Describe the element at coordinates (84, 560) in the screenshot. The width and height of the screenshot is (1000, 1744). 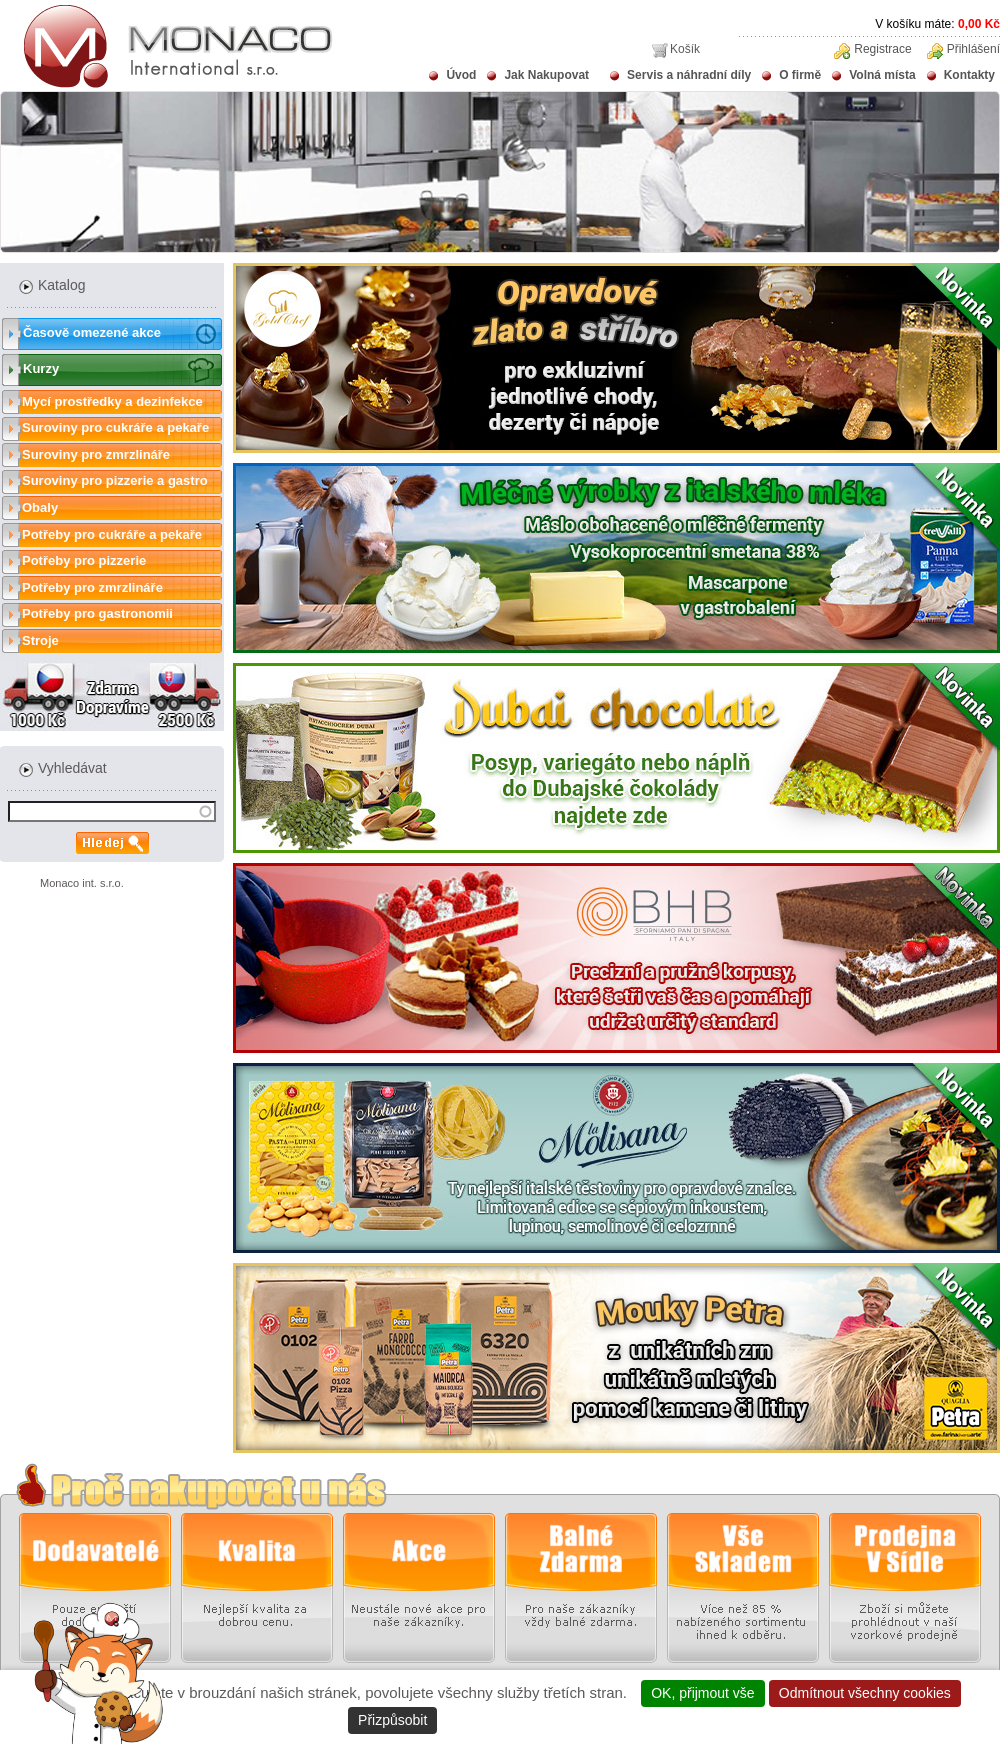
I see `Potřeby pro pizzerie` at that location.